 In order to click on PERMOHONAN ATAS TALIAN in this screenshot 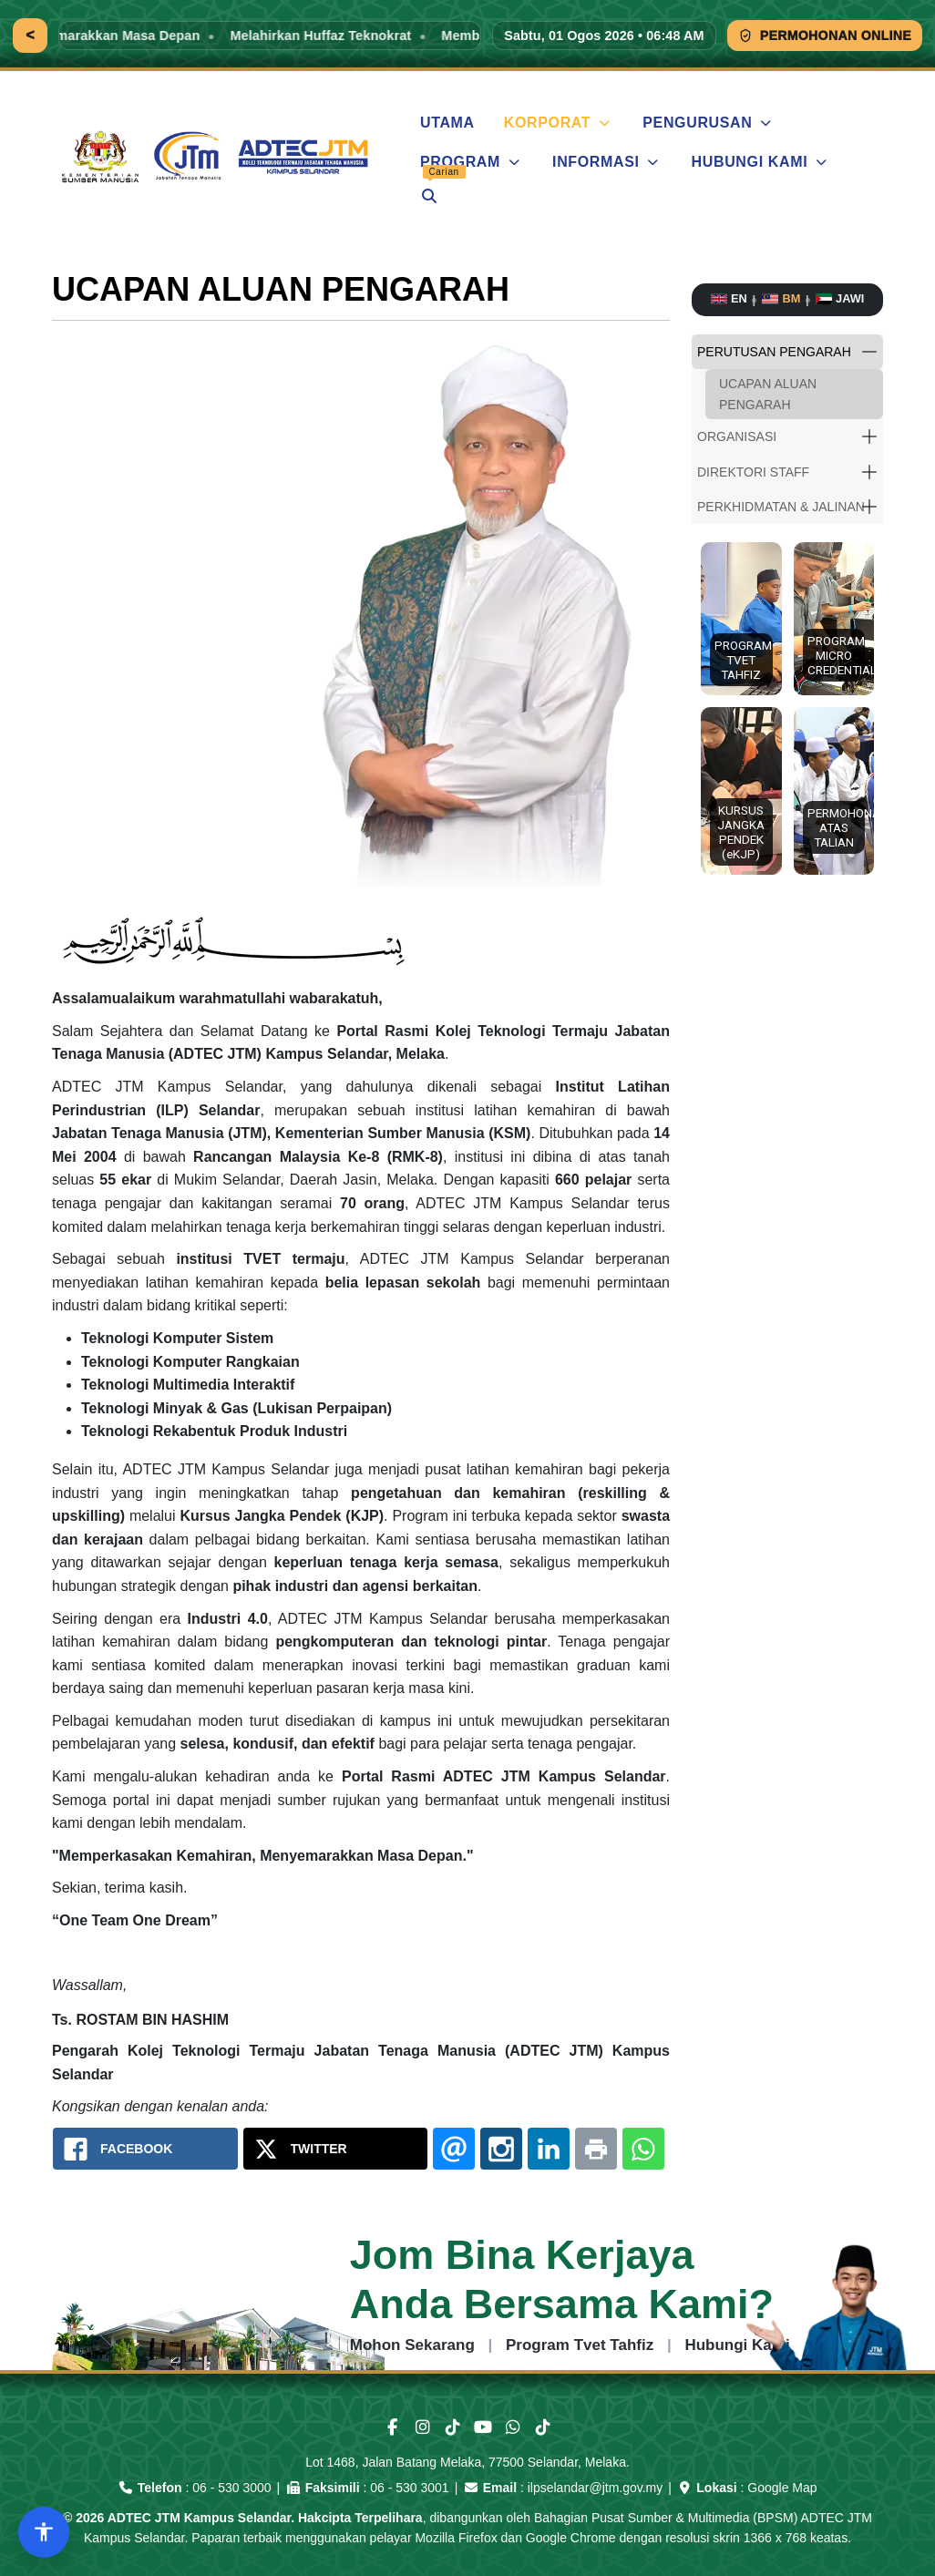, I will do `click(836, 827)`.